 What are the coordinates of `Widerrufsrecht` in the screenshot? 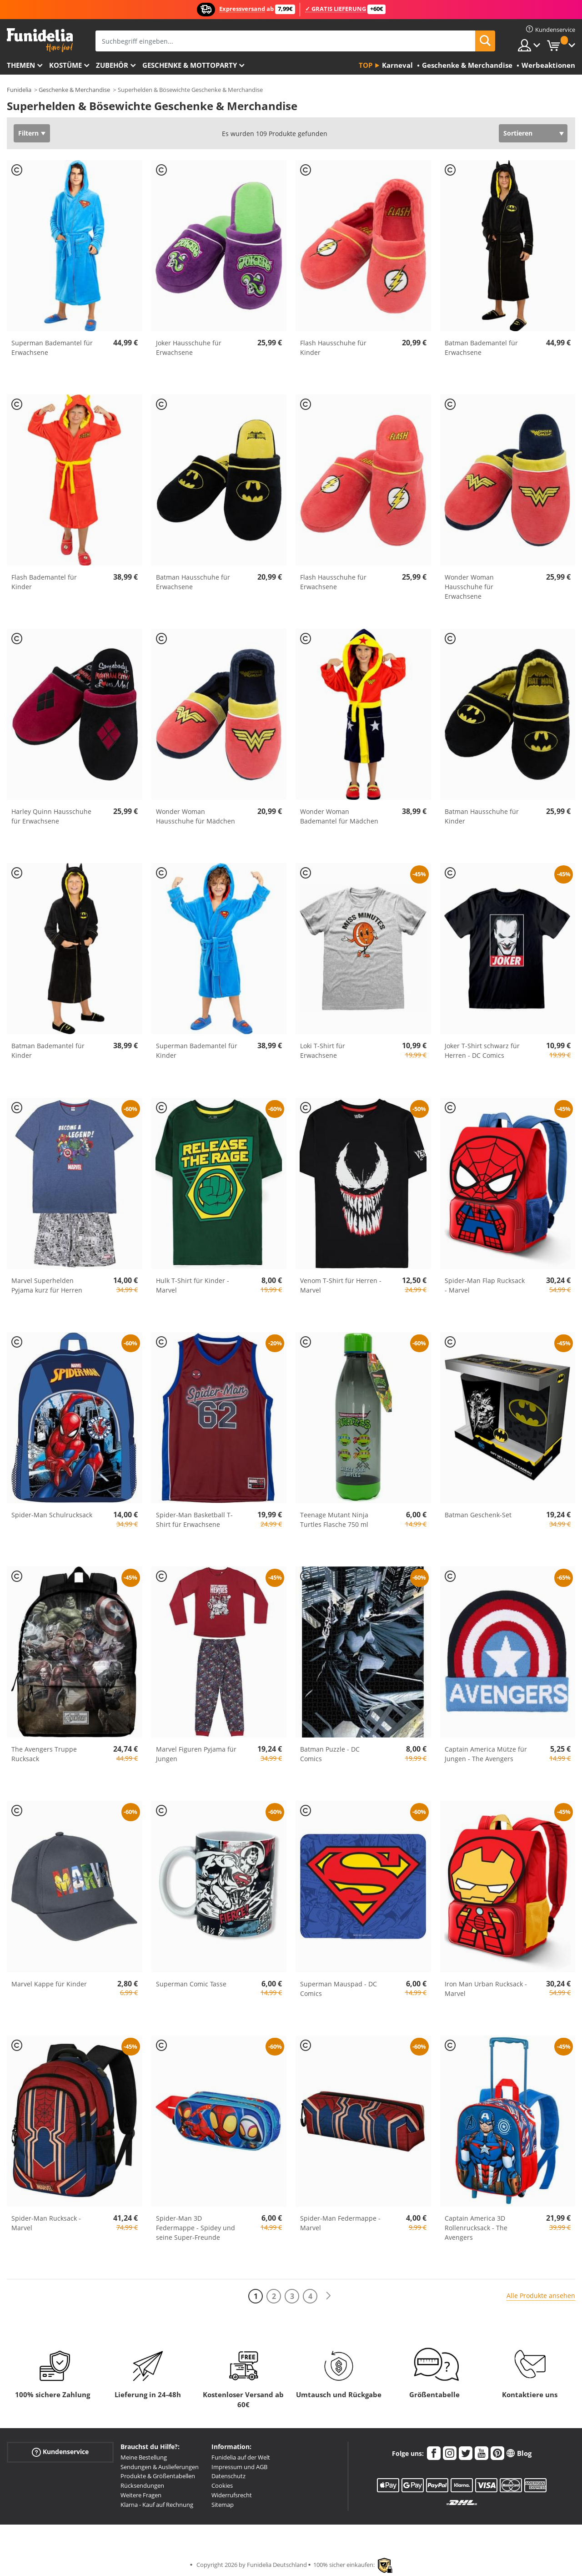 It's located at (231, 2495).